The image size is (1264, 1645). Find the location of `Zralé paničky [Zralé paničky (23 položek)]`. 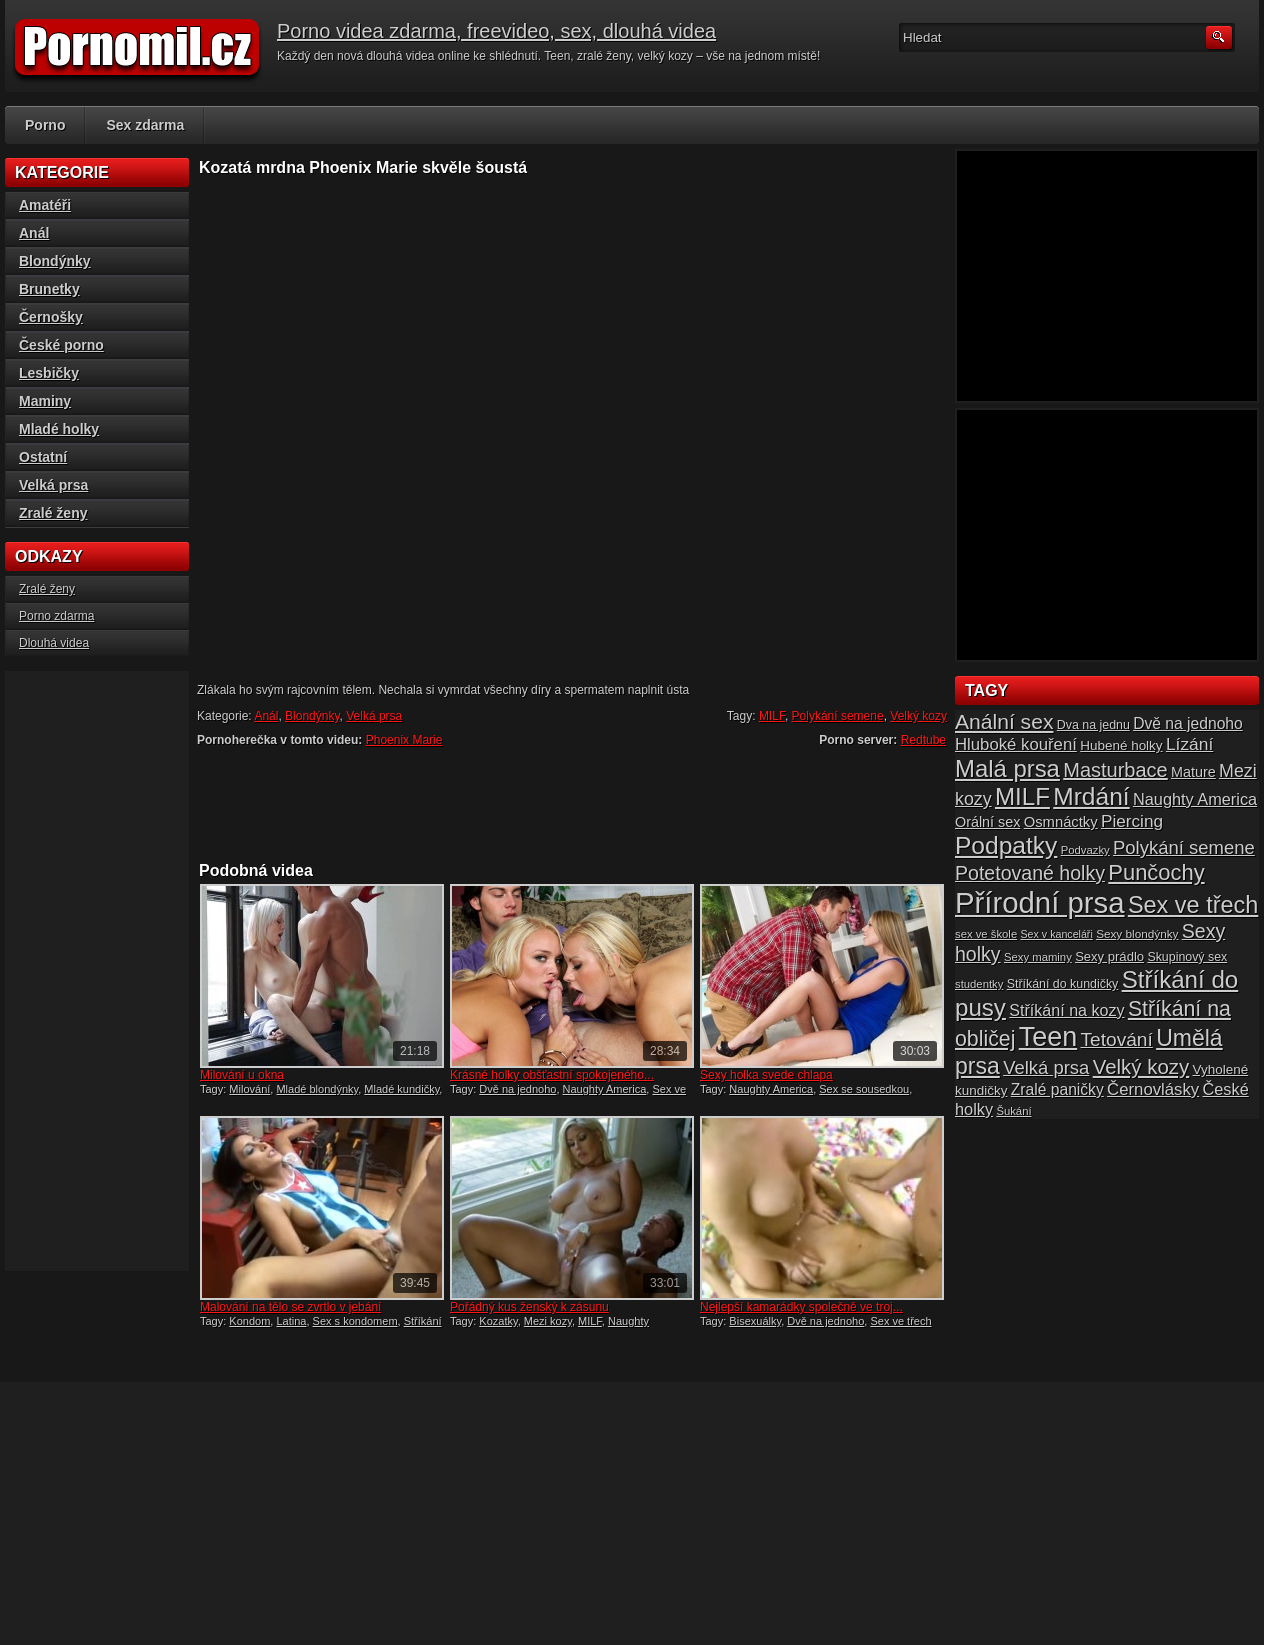

Zralé paničky [Zralé paničky (23 položek)] is located at coordinates (1057, 1089).